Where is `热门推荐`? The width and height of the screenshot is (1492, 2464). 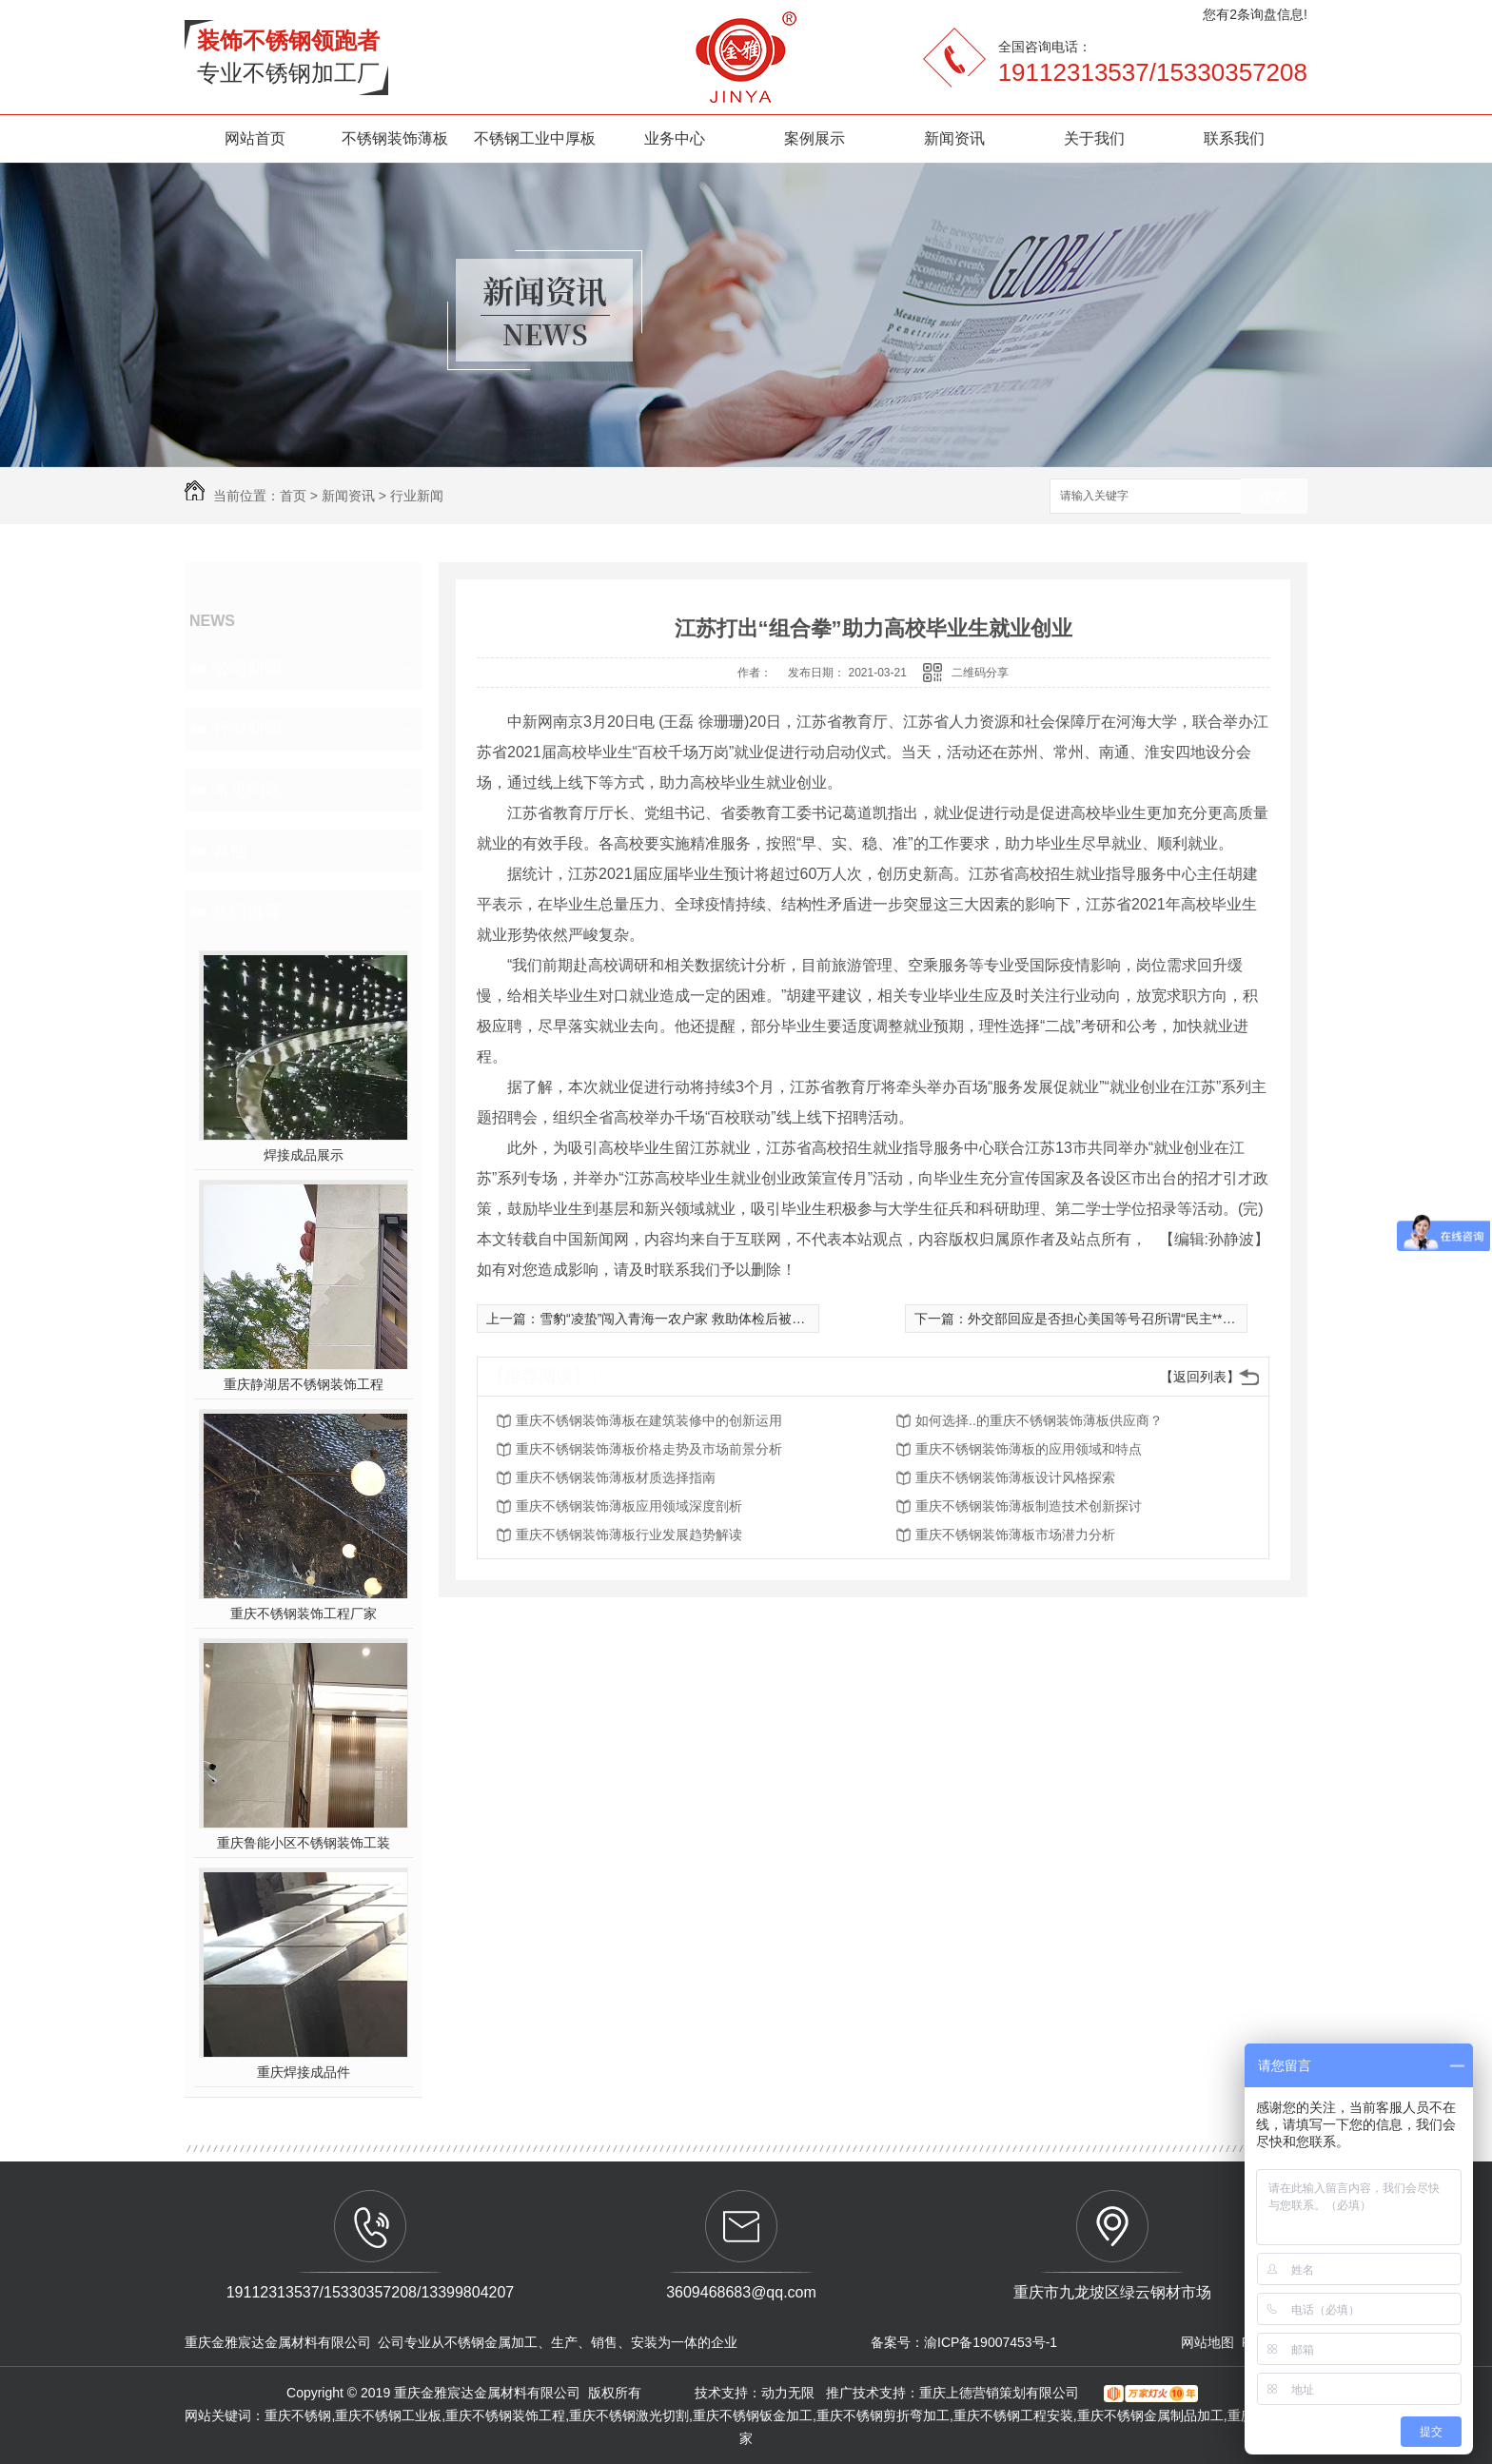 热门推荐 is located at coordinates (247, 911).